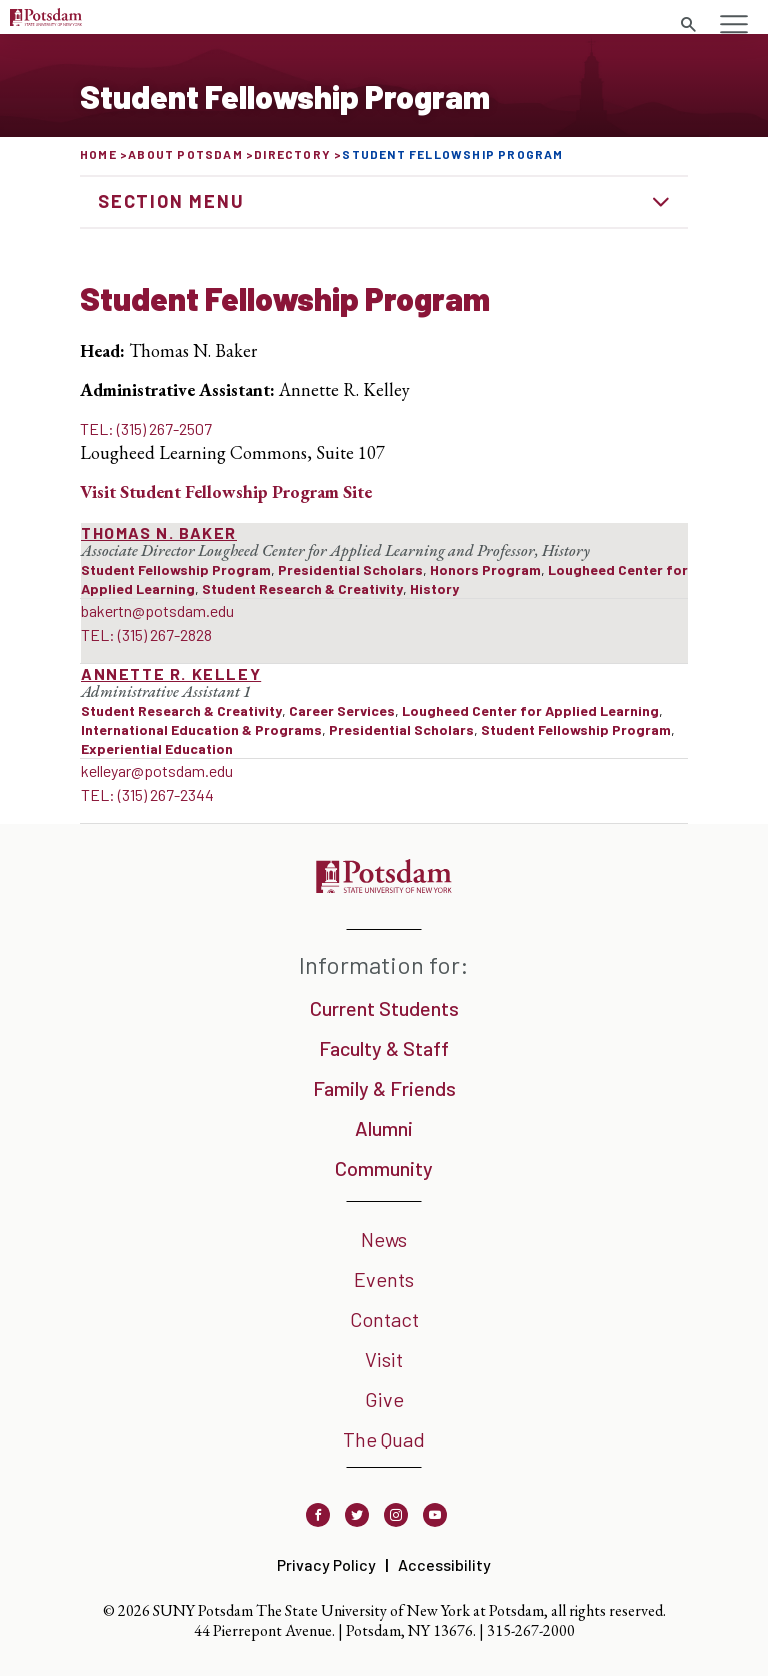 This screenshot has height=1676, width=768. What do you see at coordinates (530, 710) in the screenshot?
I see `Lougheed Center for Applied Learning` at bounding box center [530, 710].